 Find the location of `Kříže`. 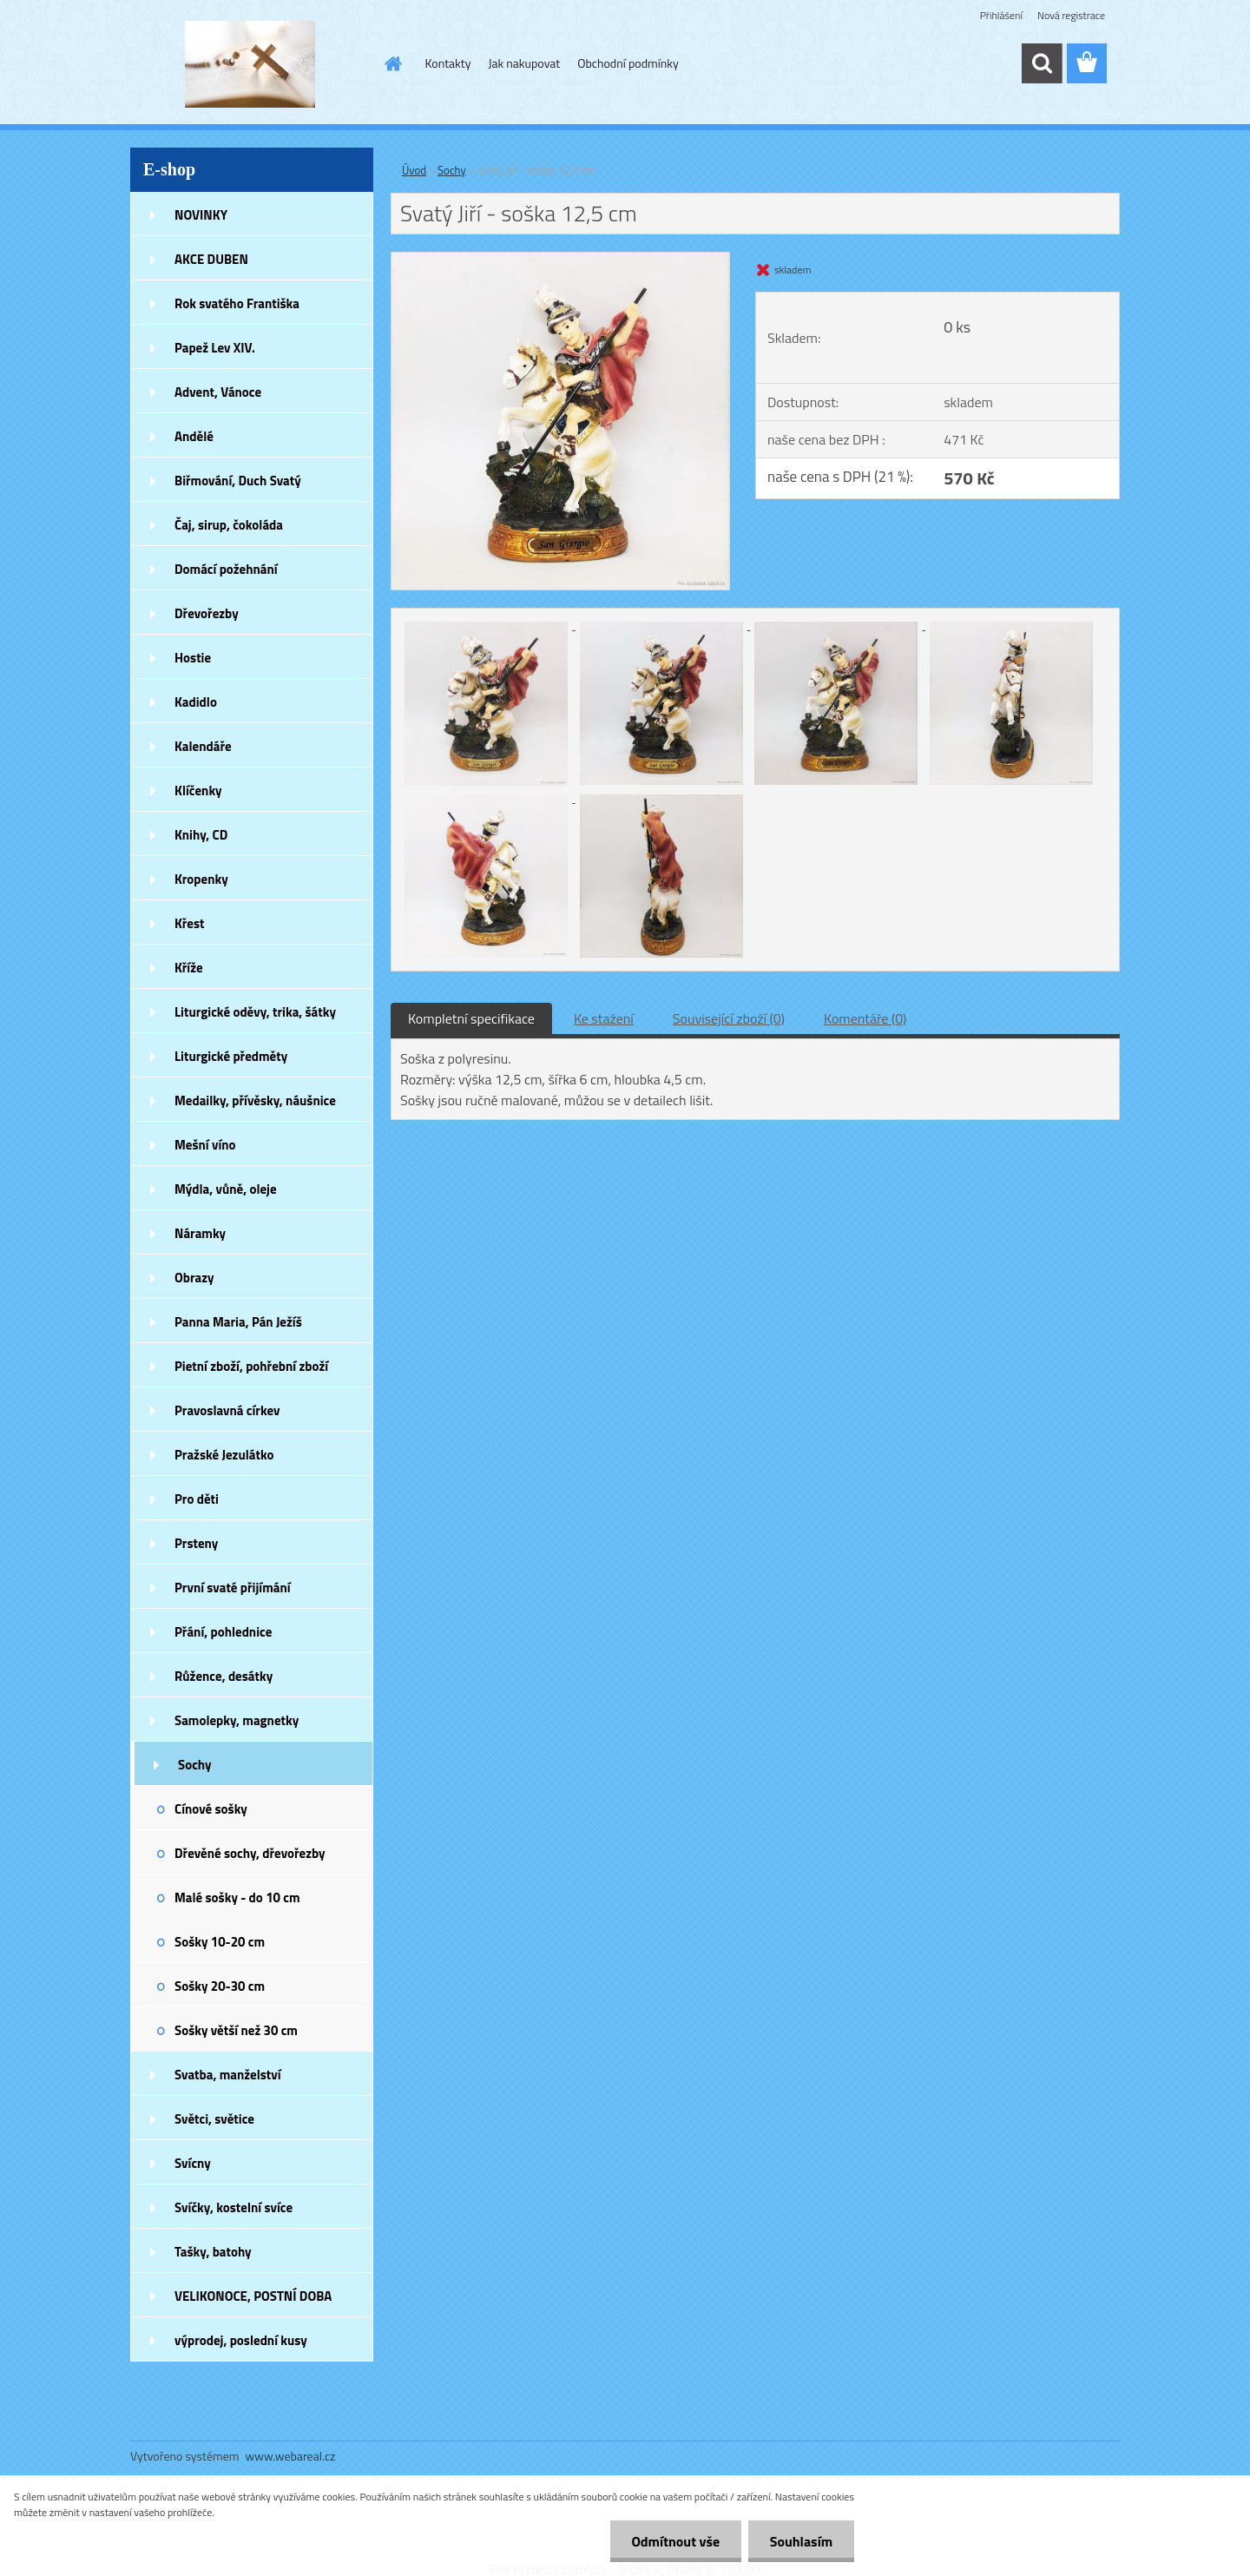

Kříže is located at coordinates (188, 968).